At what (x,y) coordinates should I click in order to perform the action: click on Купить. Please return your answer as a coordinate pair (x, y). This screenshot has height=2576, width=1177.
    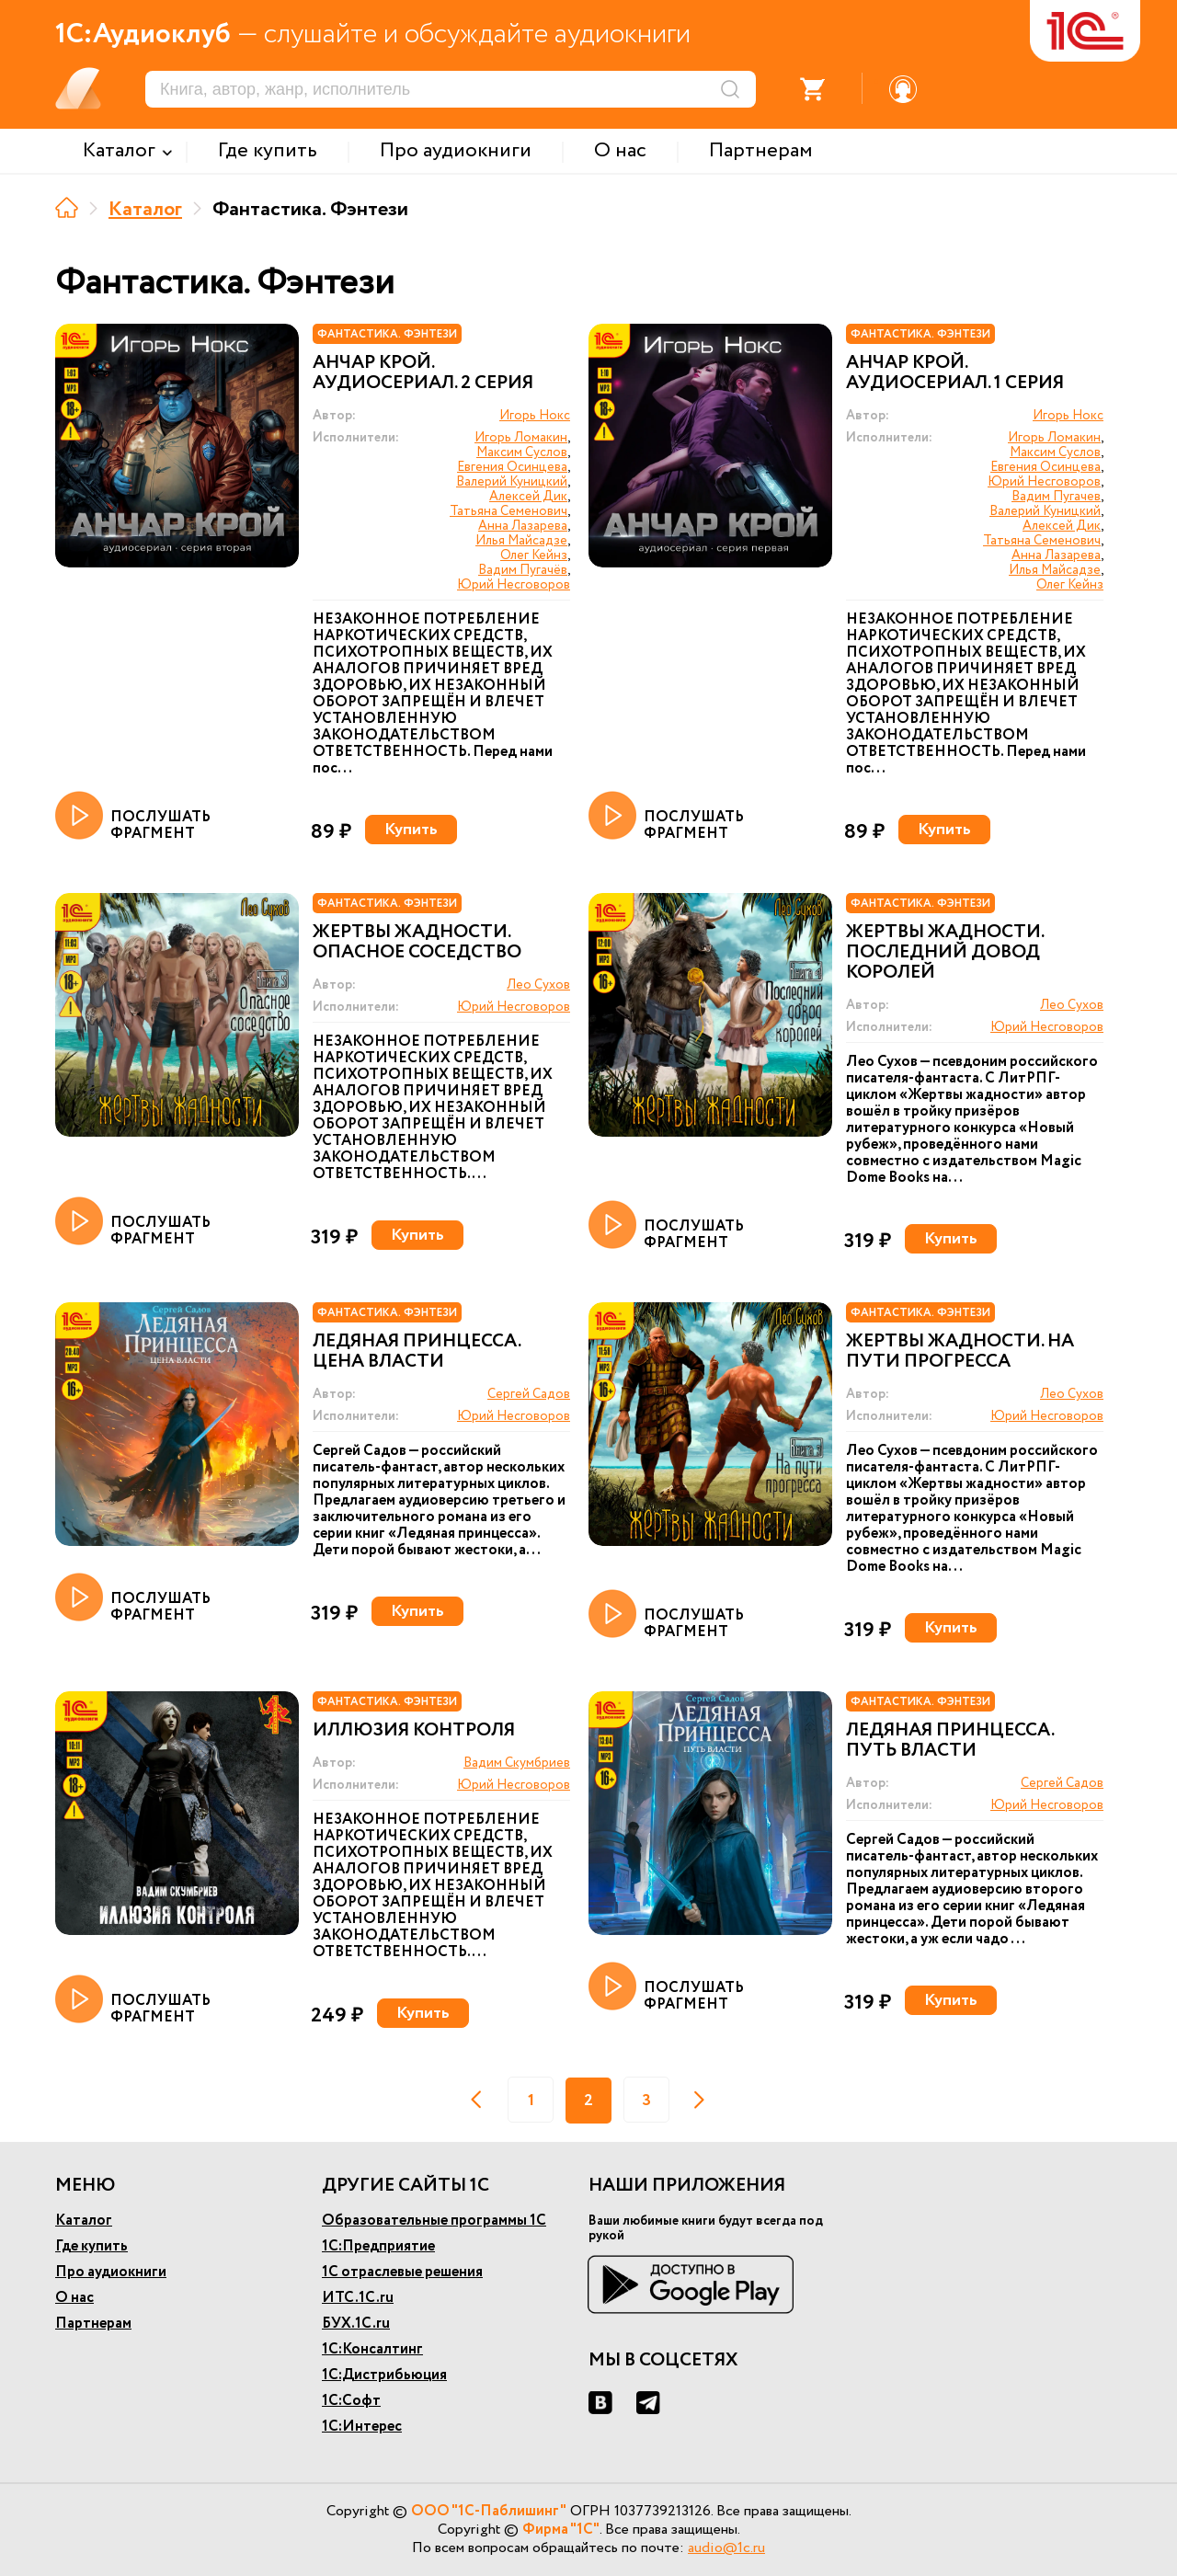
    Looking at the image, I should click on (411, 829).